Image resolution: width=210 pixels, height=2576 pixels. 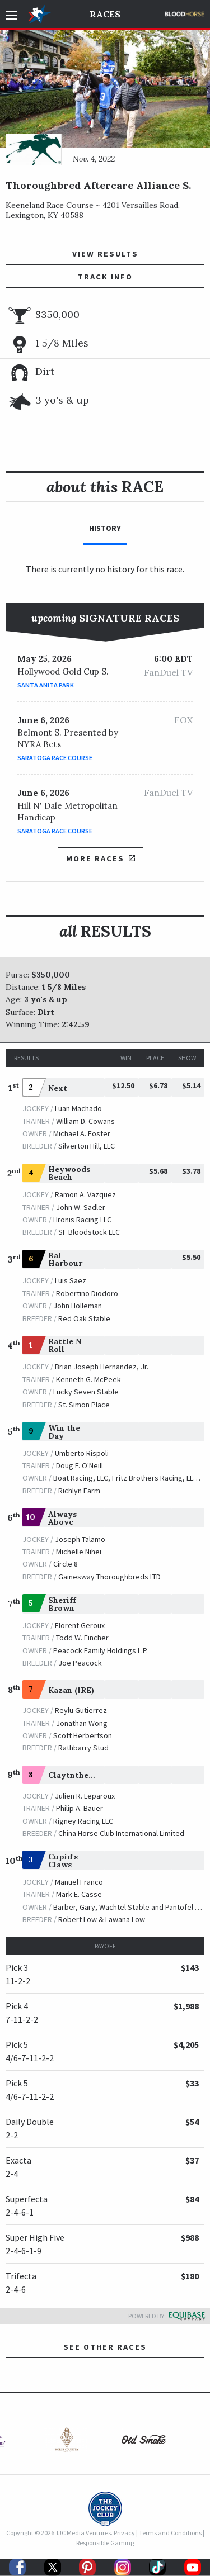 I want to click on Kazan (IRE), so click(x=71, y=1690).